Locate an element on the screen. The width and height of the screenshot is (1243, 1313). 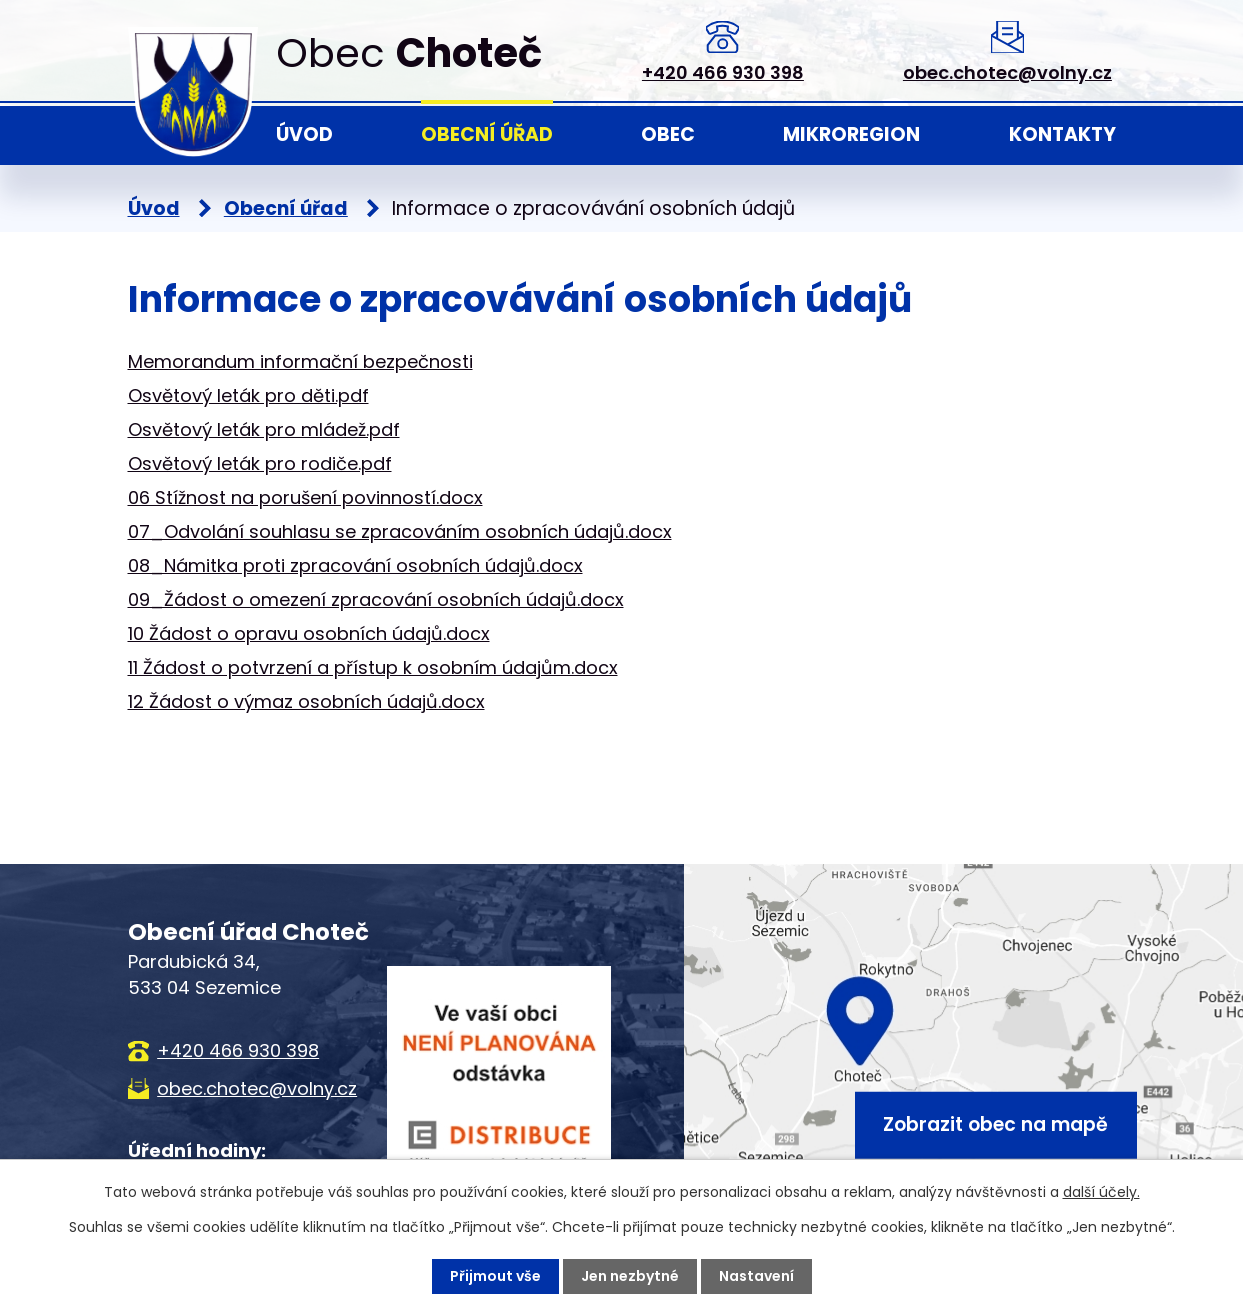
Kontakty is located at coordinates (1062, 134).